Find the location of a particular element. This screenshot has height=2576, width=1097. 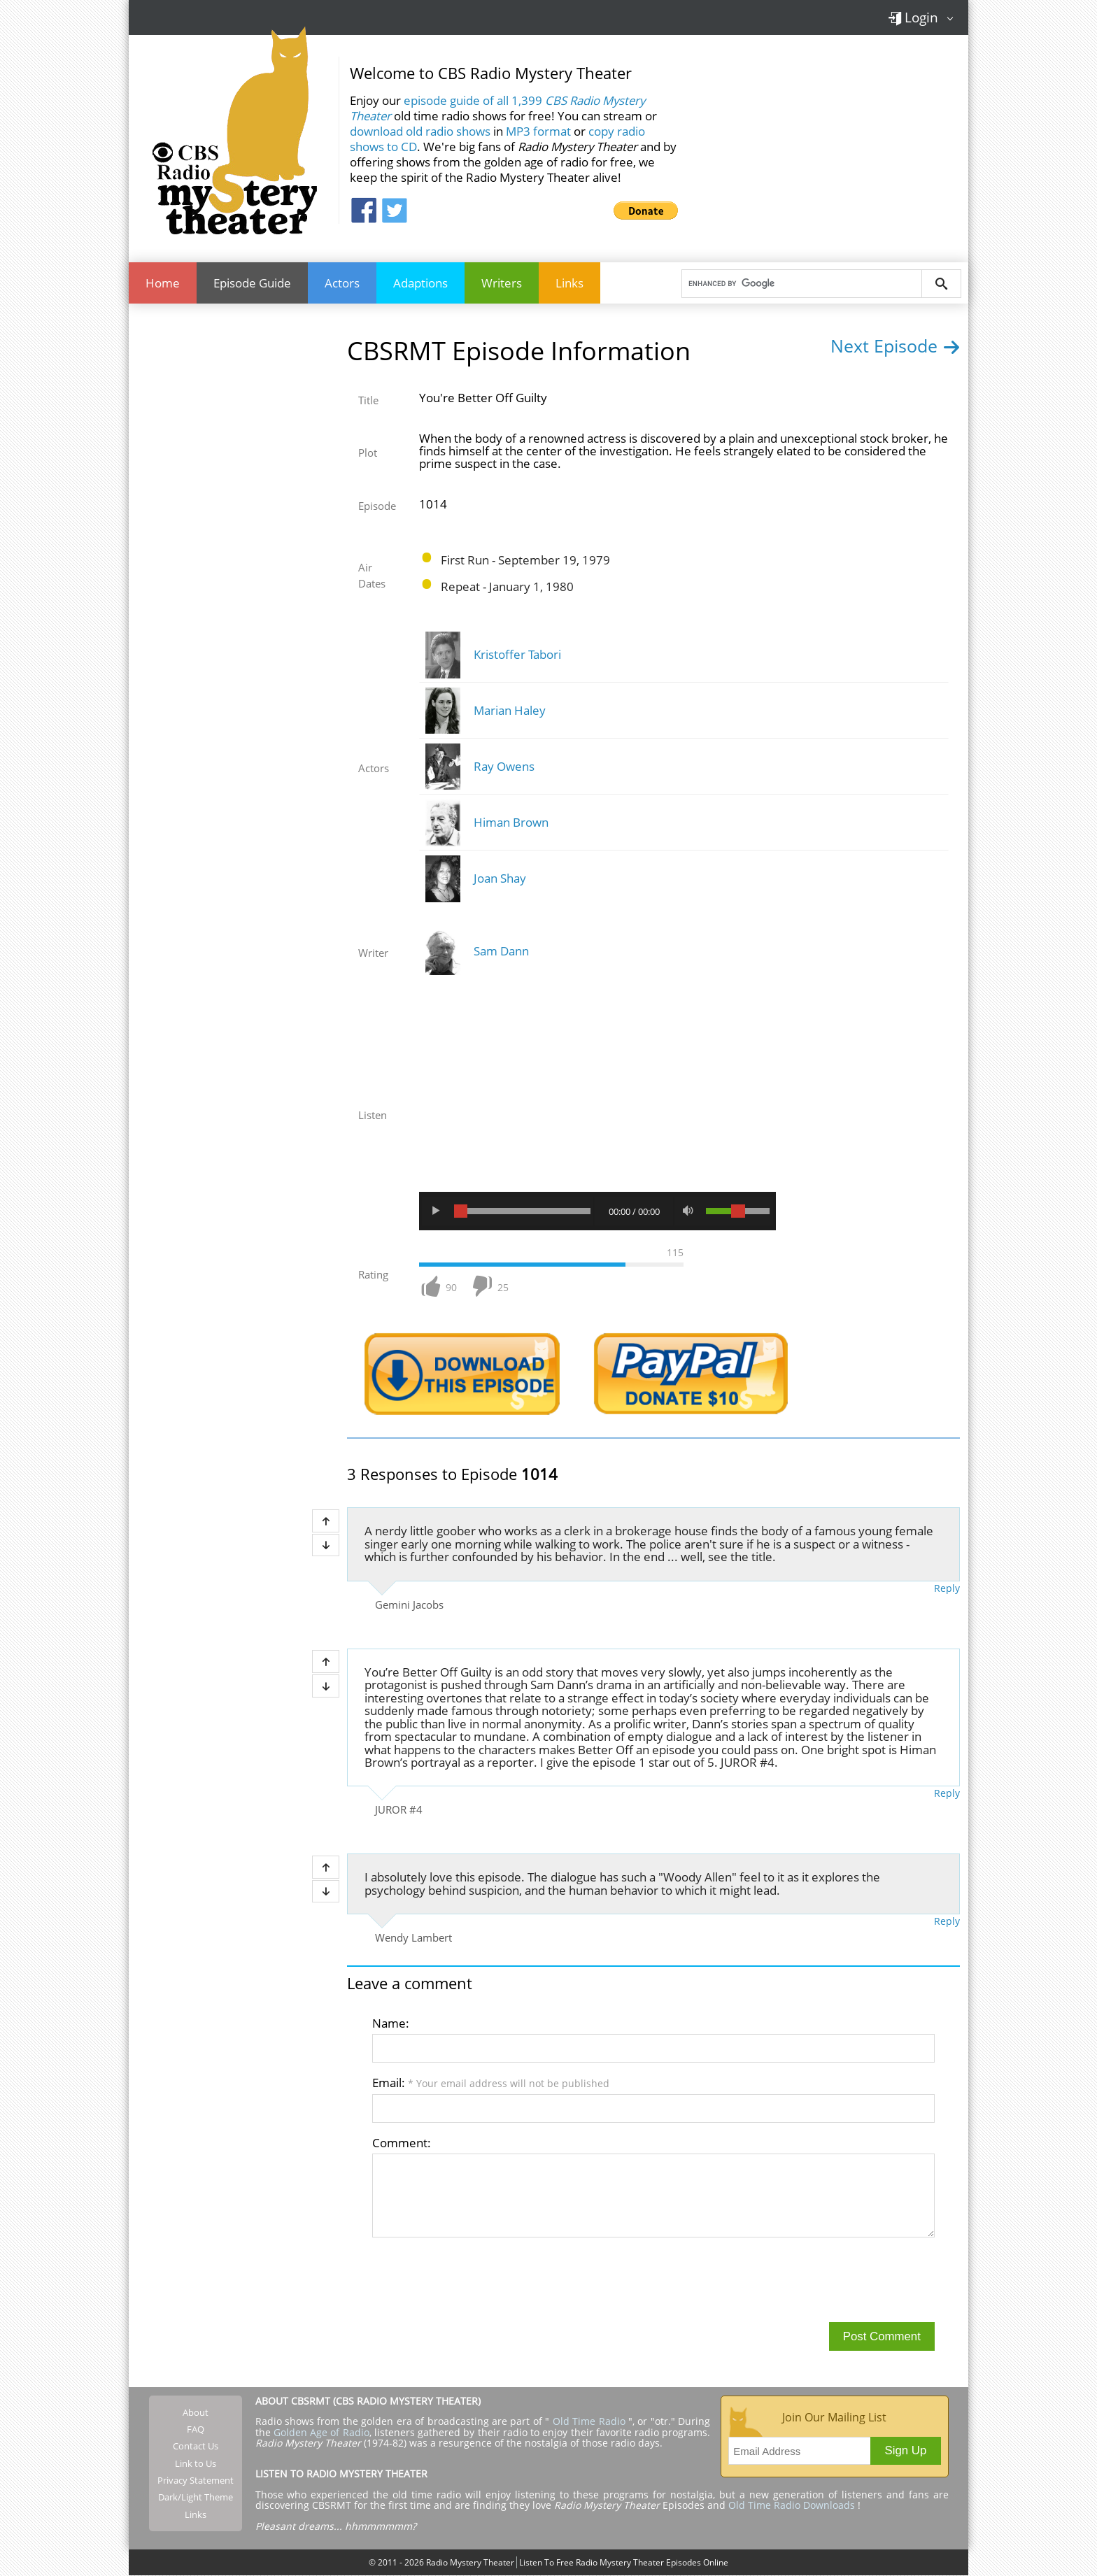

Dark/Light Theme is located at coordinates (195, 2497).